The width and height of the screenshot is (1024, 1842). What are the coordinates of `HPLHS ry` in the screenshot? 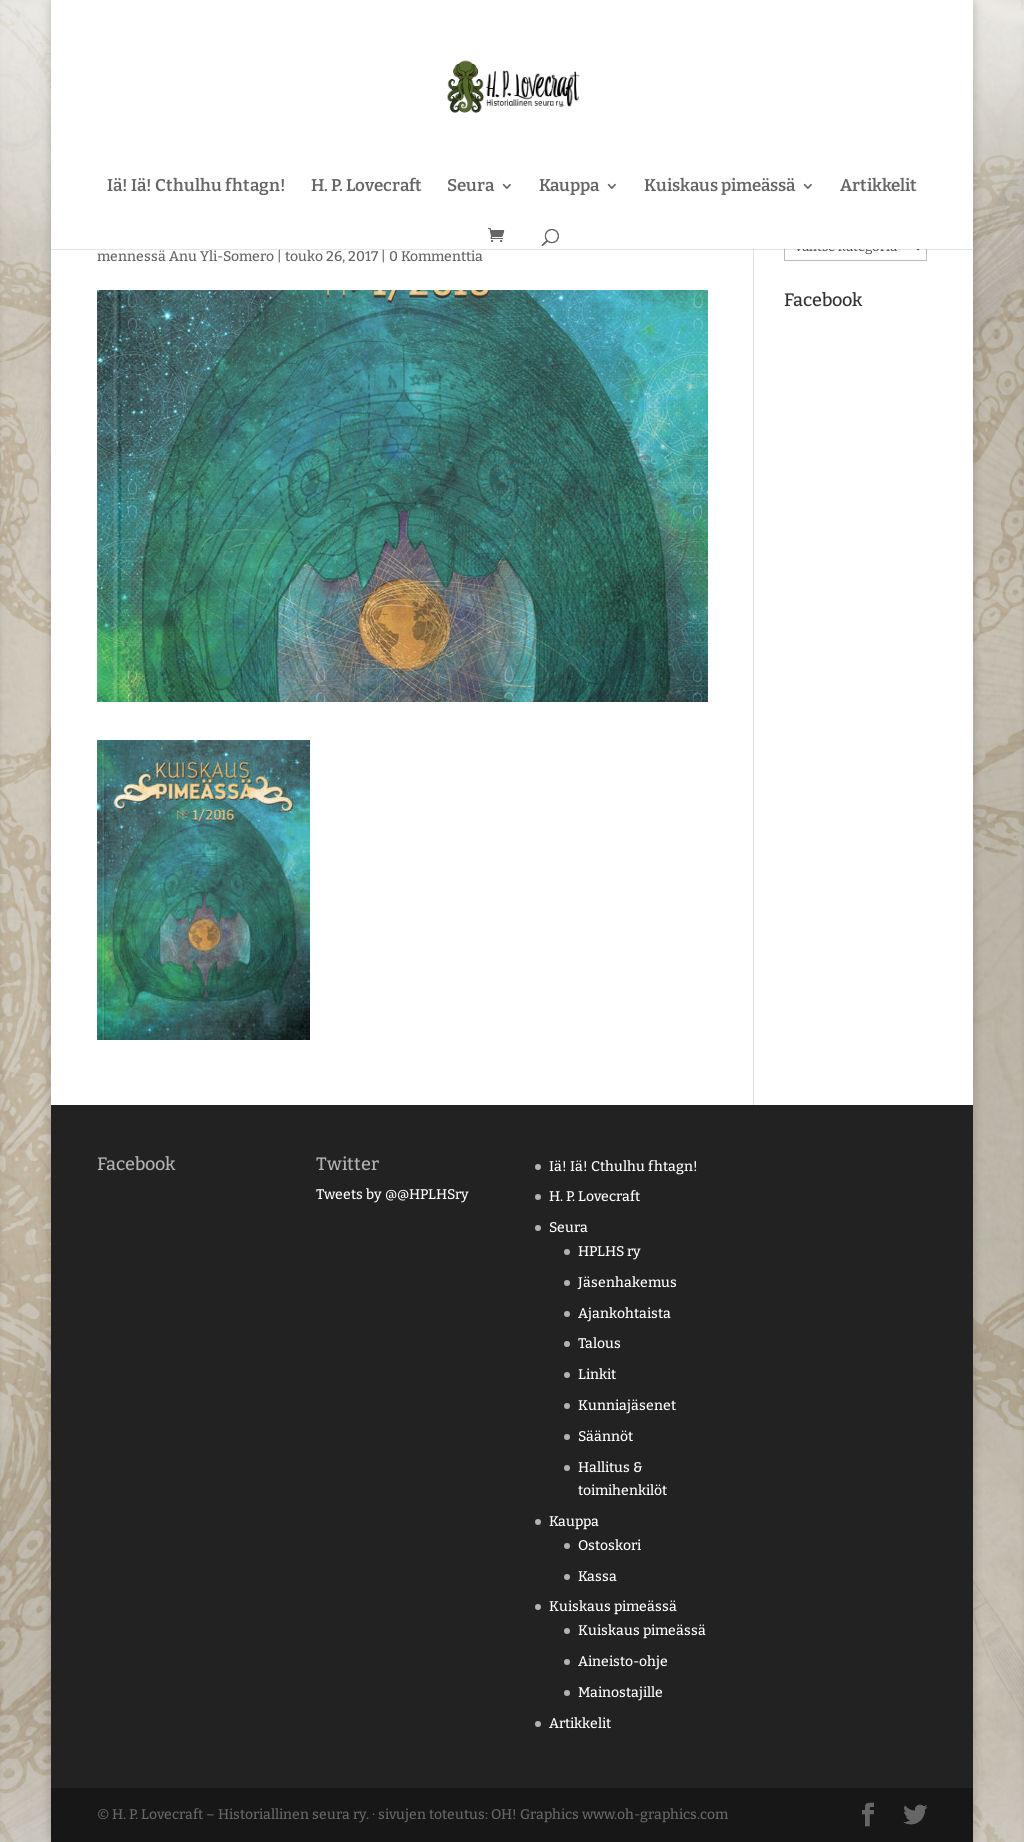 It's located at (609, 1251).